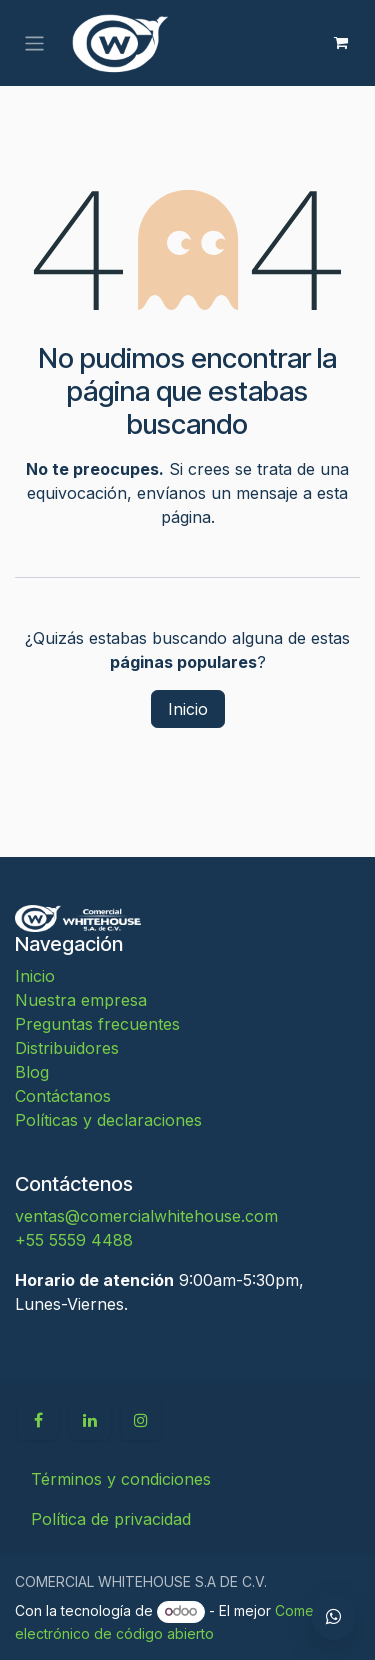 This screenshot has height=1660, width=375. What do you see at coordinates (341, 43) in the screenshot?
I see `[Carrito de comercio electrónico]` at bounding box center [341, 43].